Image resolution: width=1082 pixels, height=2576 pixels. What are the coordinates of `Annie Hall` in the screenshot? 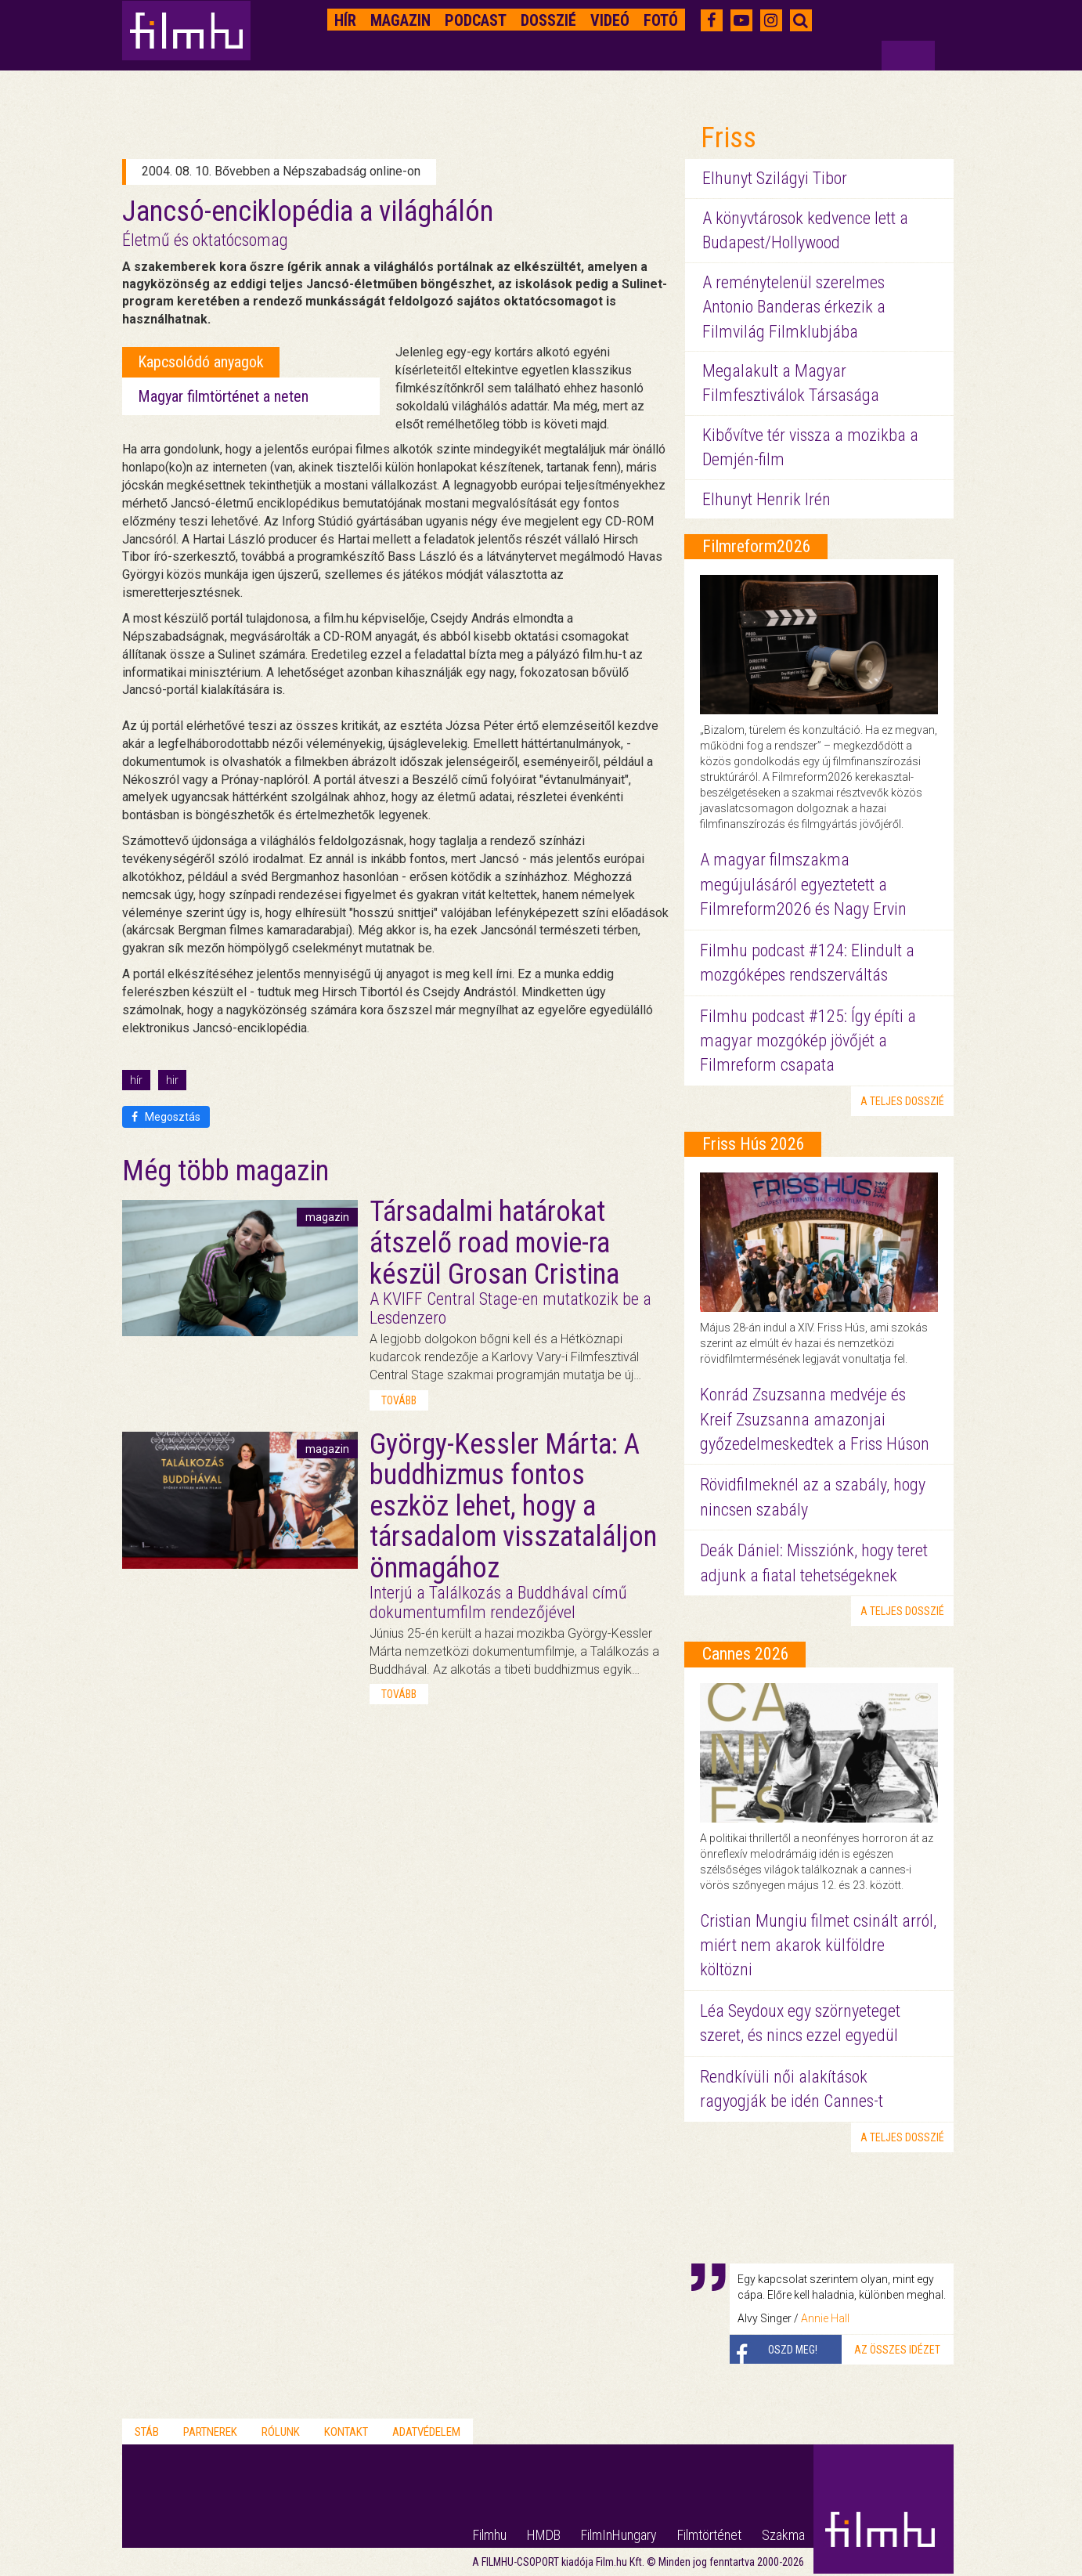 It's located at (825, 2318).